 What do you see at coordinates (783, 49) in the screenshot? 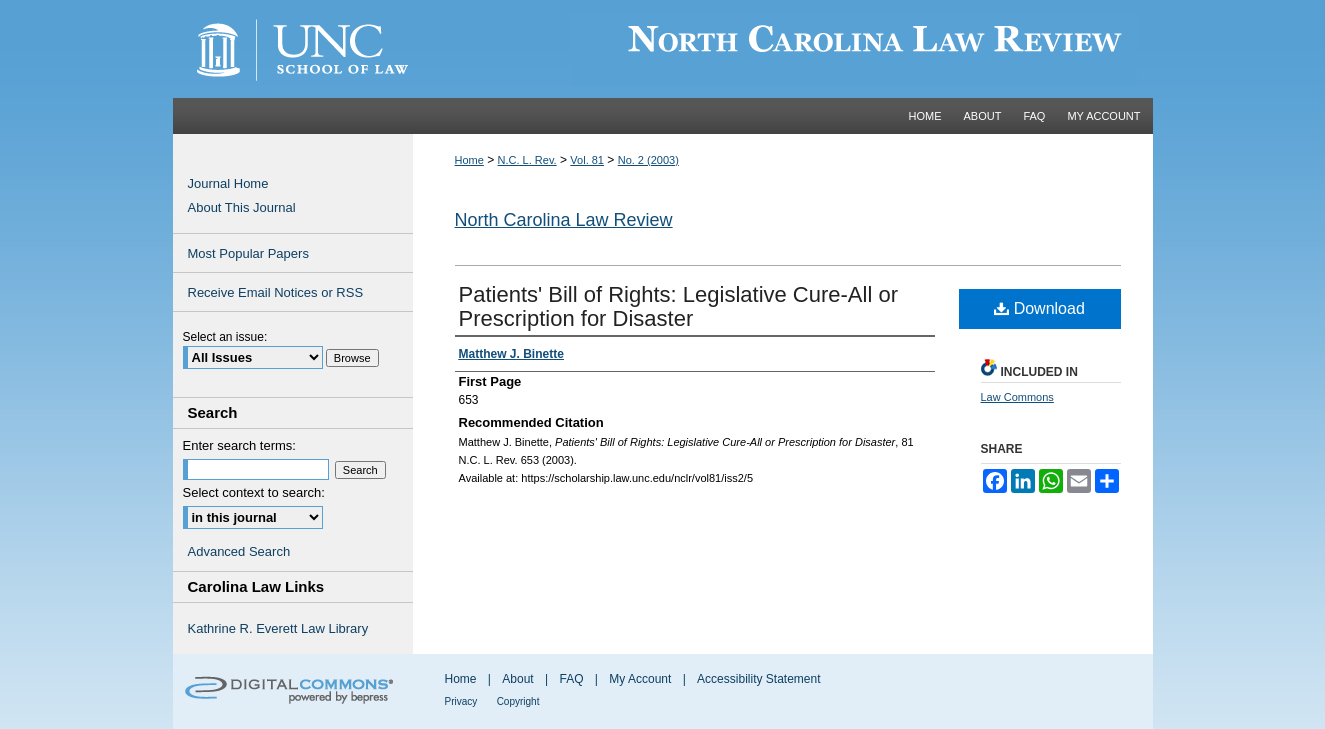
I see `Carolina Law Scholarship Repository` at bounding box center [783, 49].